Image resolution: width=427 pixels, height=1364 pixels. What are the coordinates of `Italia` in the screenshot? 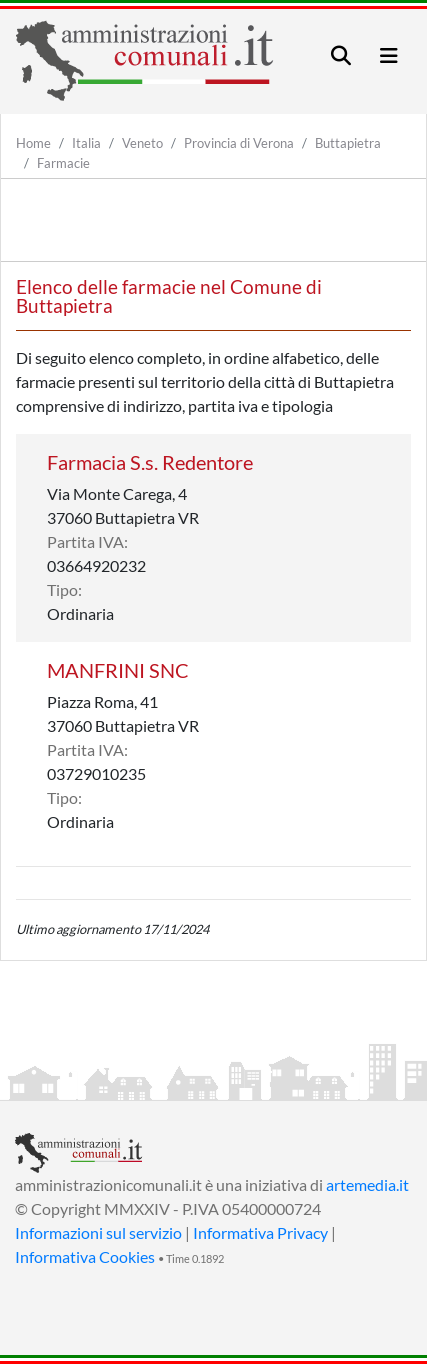 It's located at (86, 143).